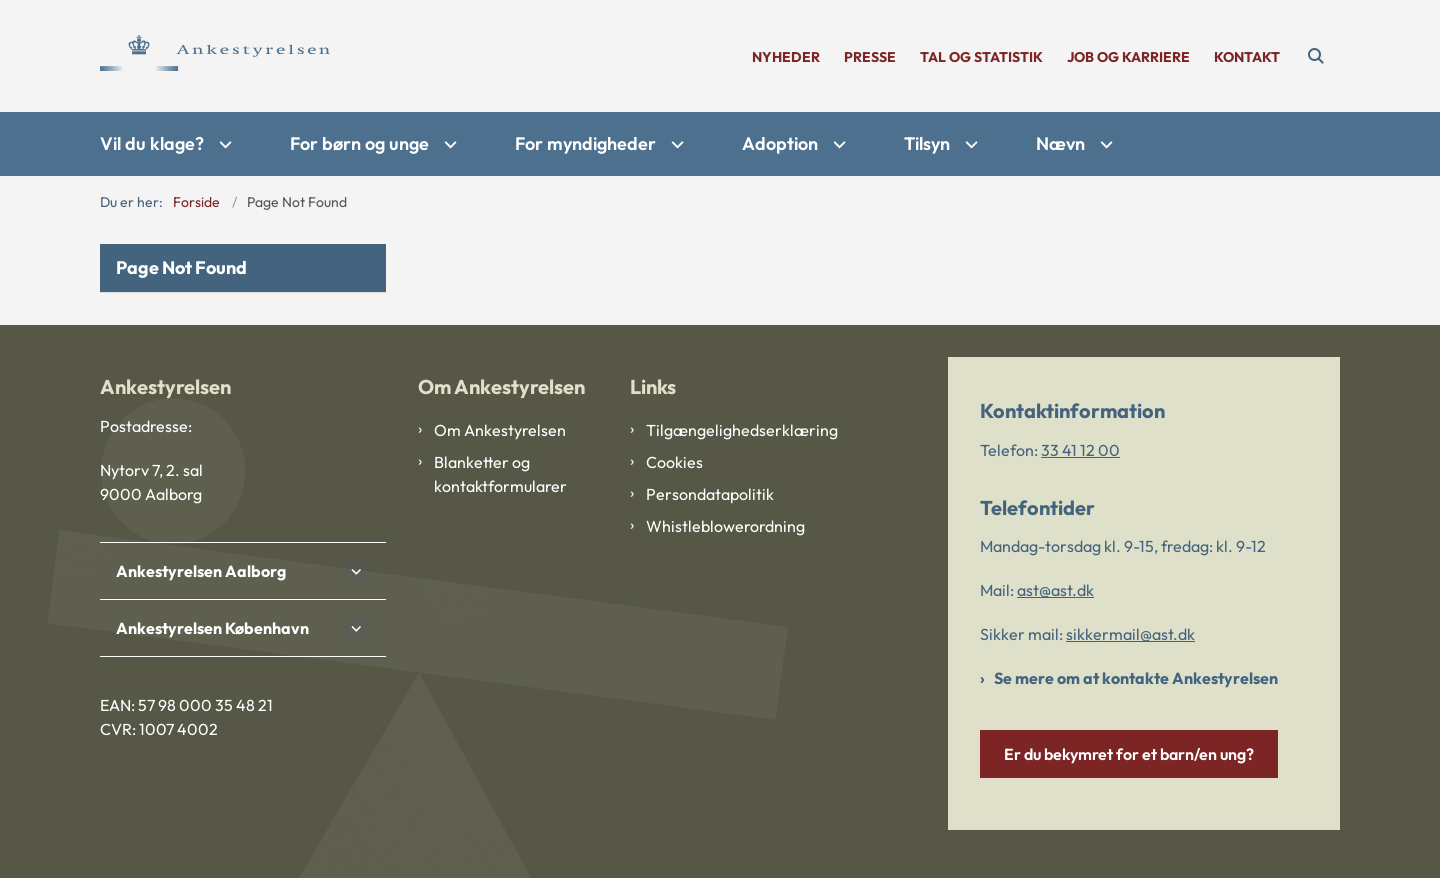 The image size is (1440, 878). What do you see at coordinates (780, 143) in the screenshot?
I see `Adoption` at bounding box center [780, 143].